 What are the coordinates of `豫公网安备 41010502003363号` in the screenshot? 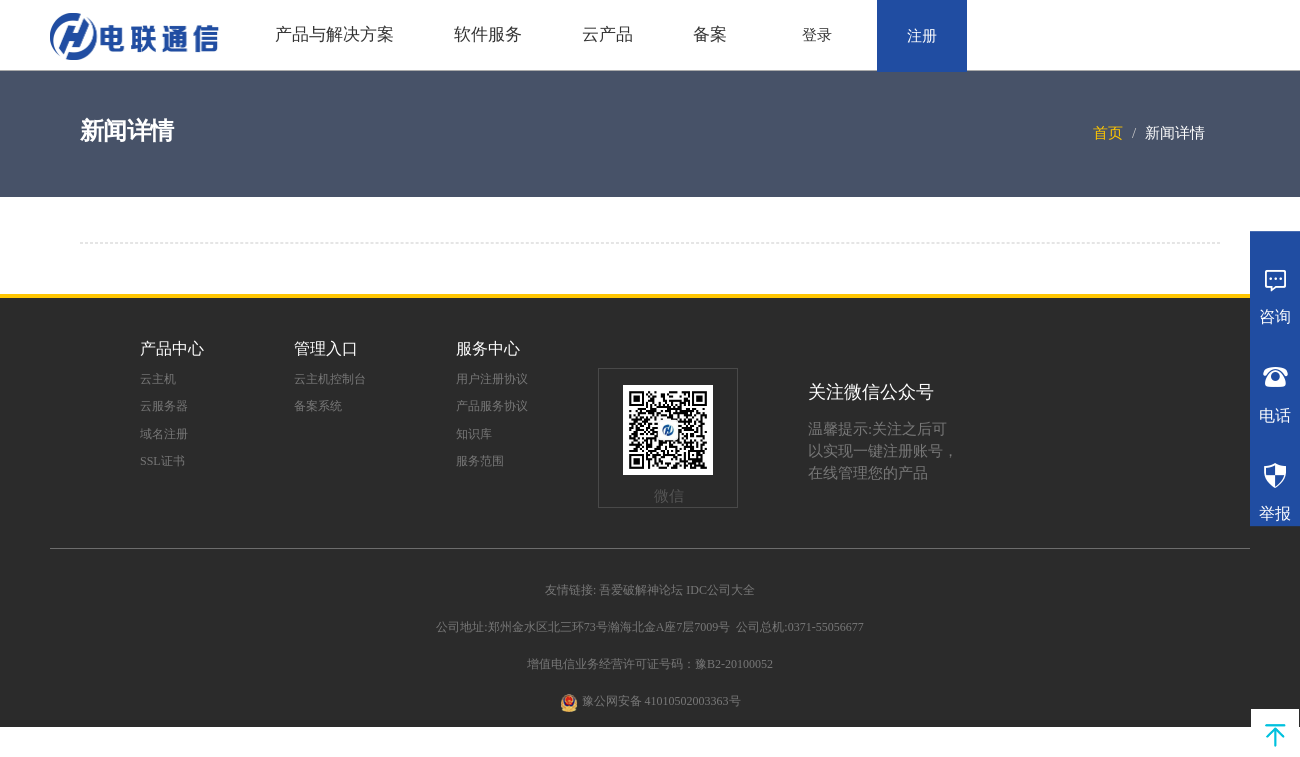 It's located at (661, 701).